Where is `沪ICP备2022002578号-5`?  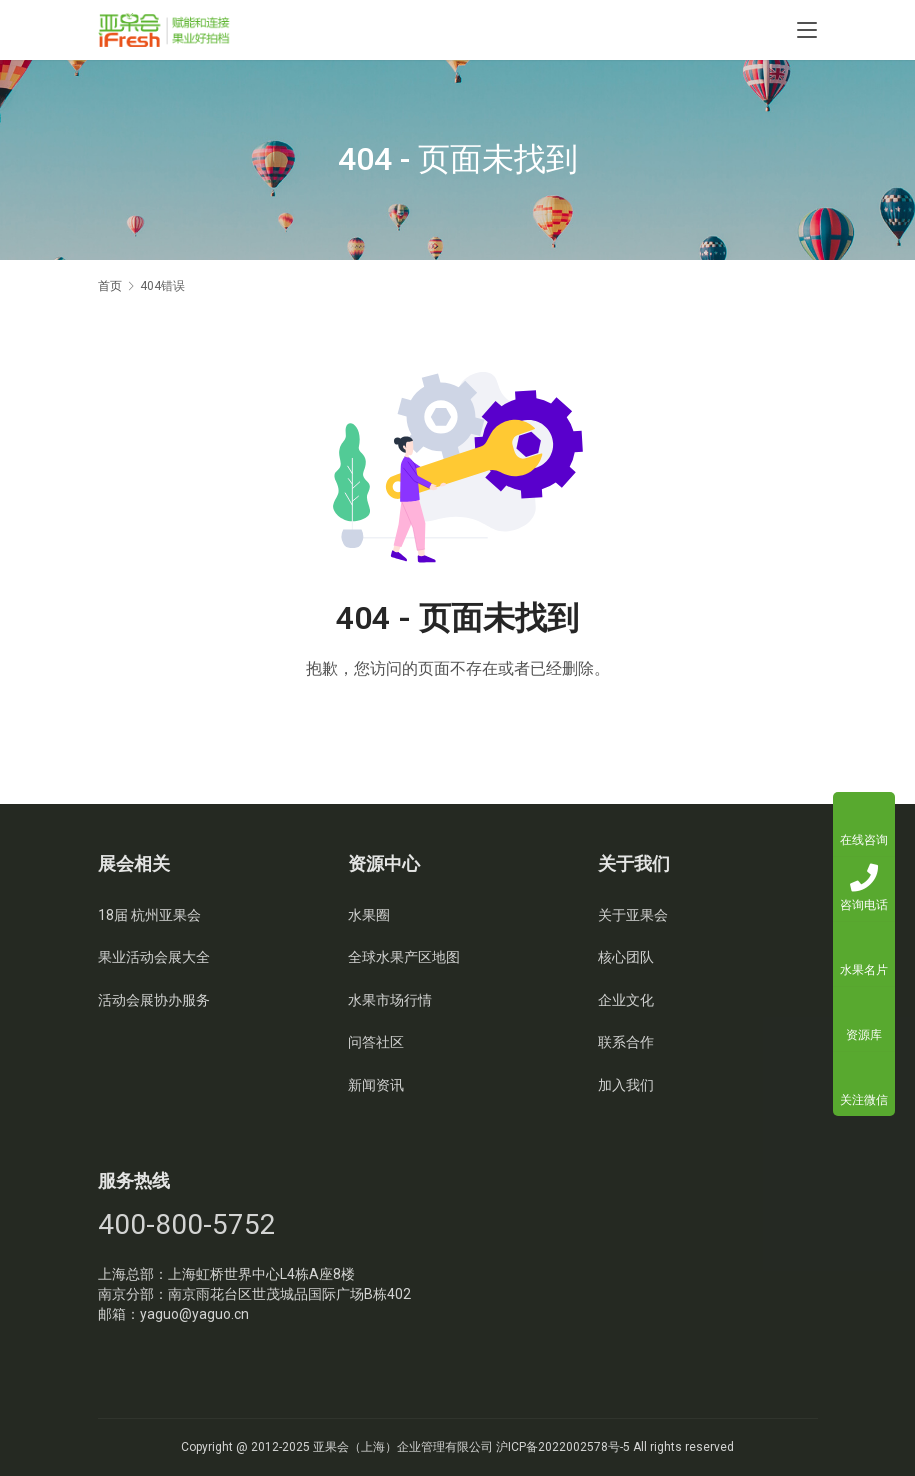
沪ICP备2022002578号-5 is located at coordinates (563, 1447).